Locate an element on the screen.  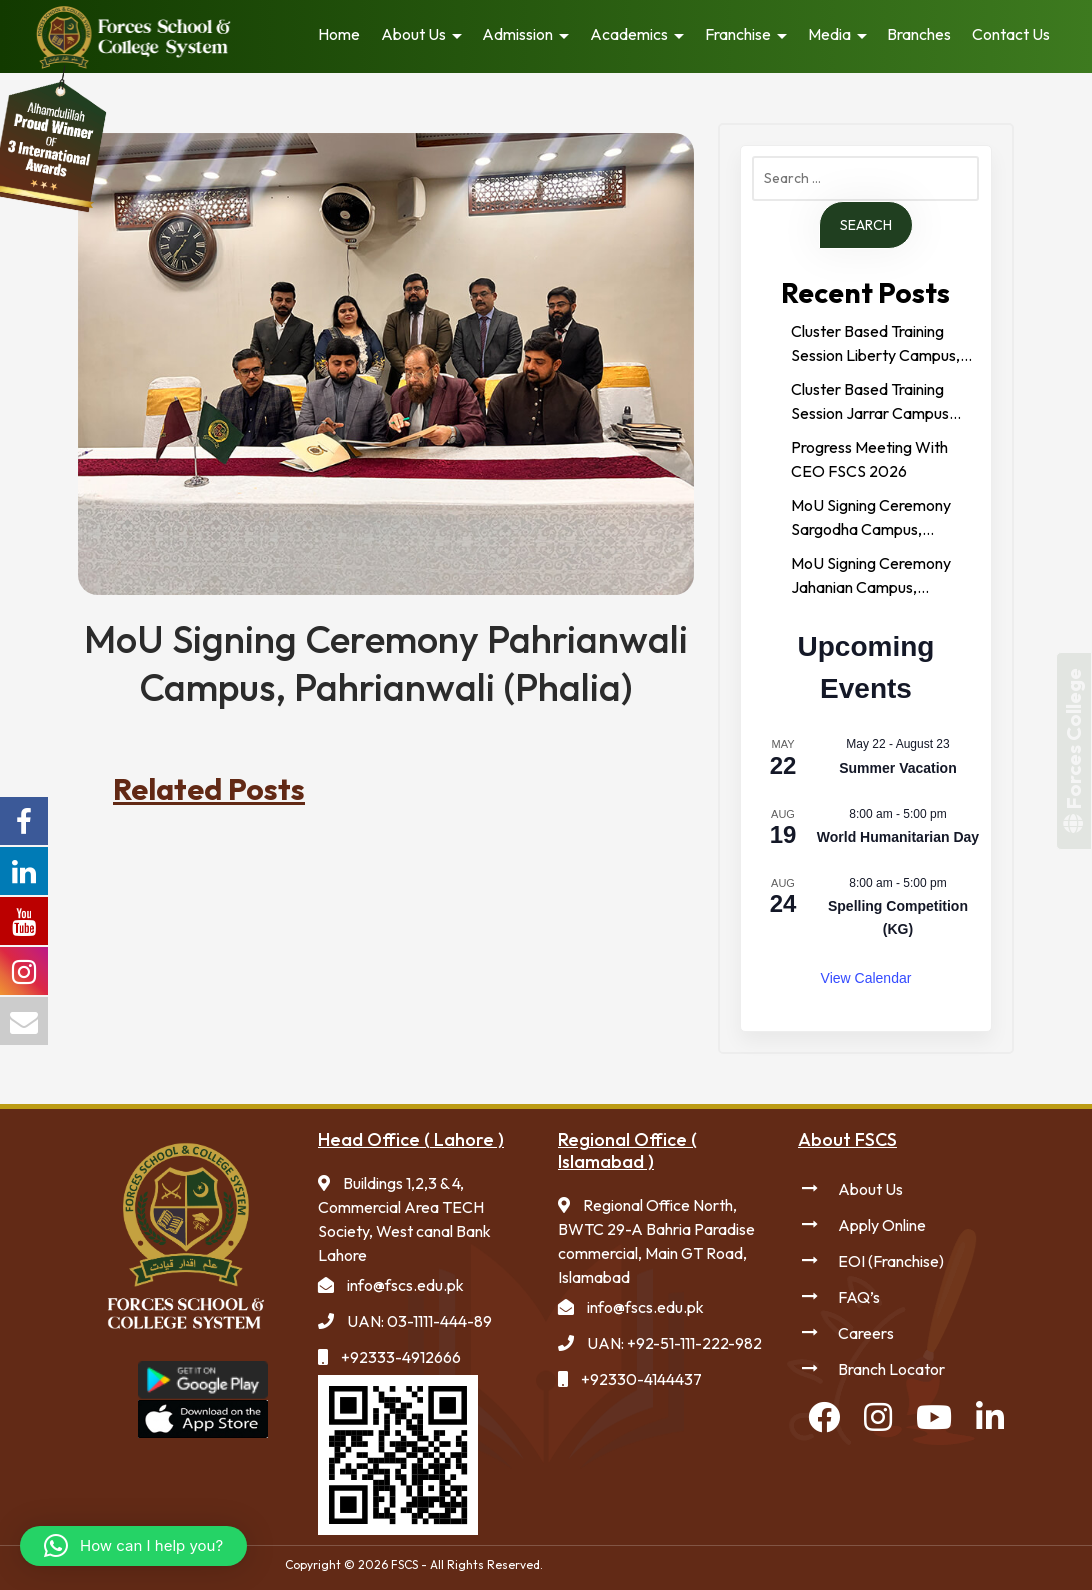
[button] is located at coordinates (133, 1546).